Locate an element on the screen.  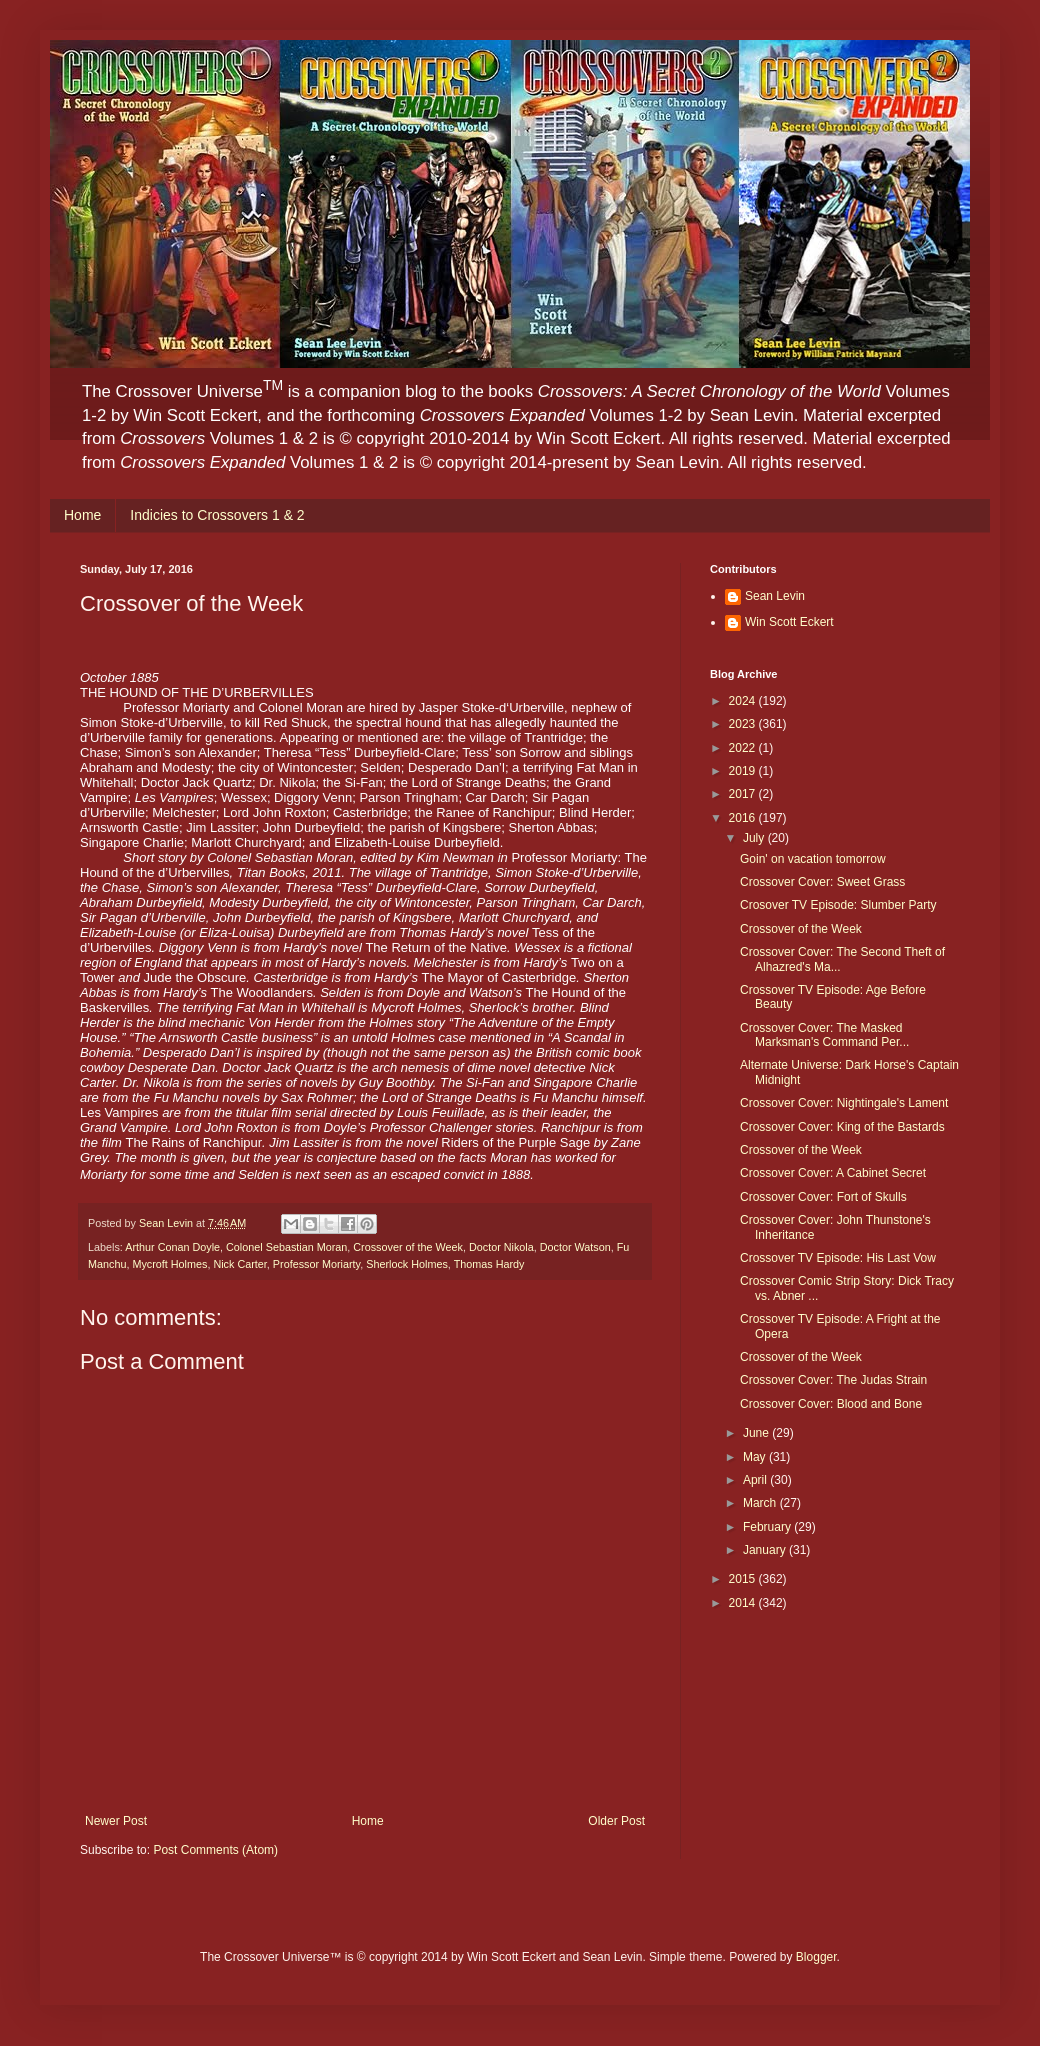
2015 is located at coordinates (744, 1579).